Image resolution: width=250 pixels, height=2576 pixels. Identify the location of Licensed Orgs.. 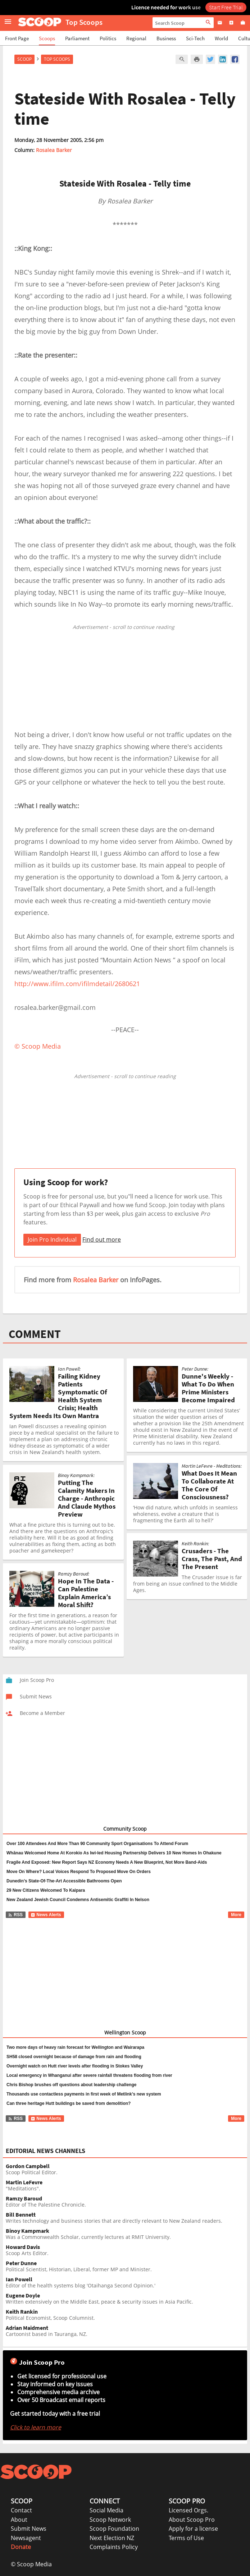
(188, 2510).